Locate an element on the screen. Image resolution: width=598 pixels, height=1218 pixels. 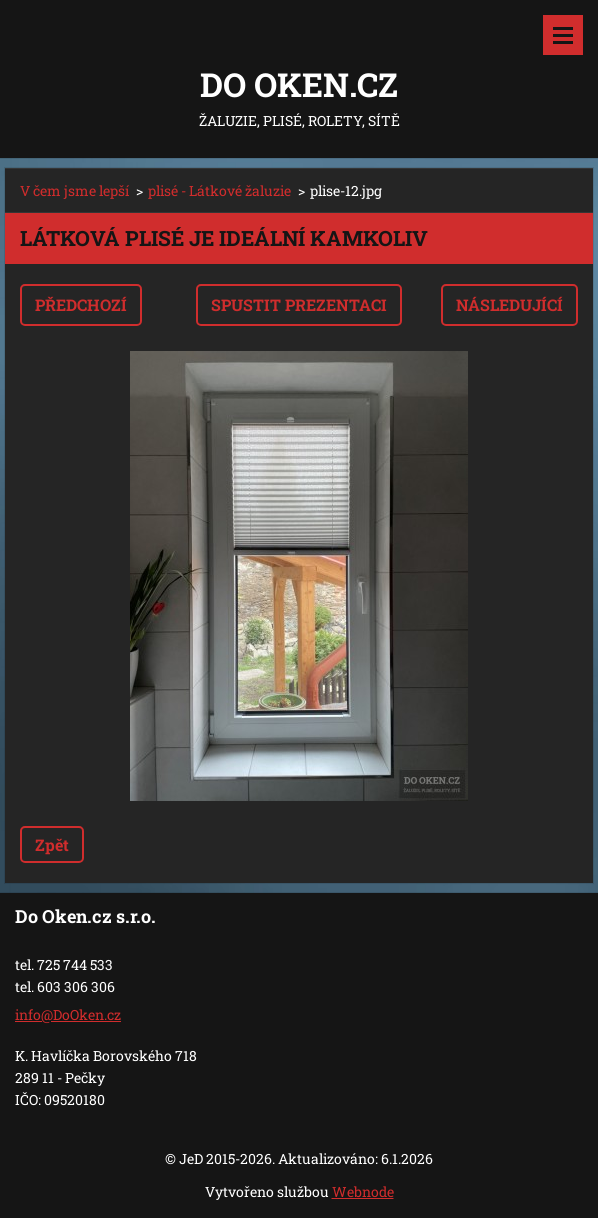
plisé - Látkové žaluzie is located at coordinates (219, 190).